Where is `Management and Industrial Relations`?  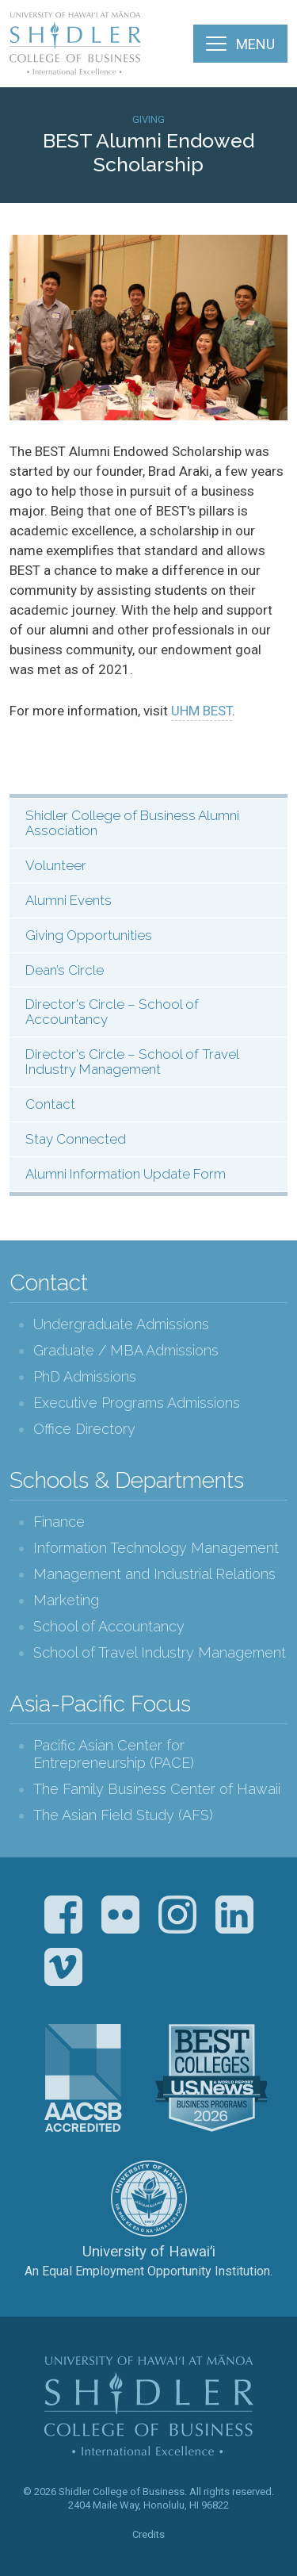
Management and Industrial Relations is located at coordinates (154, 1574).